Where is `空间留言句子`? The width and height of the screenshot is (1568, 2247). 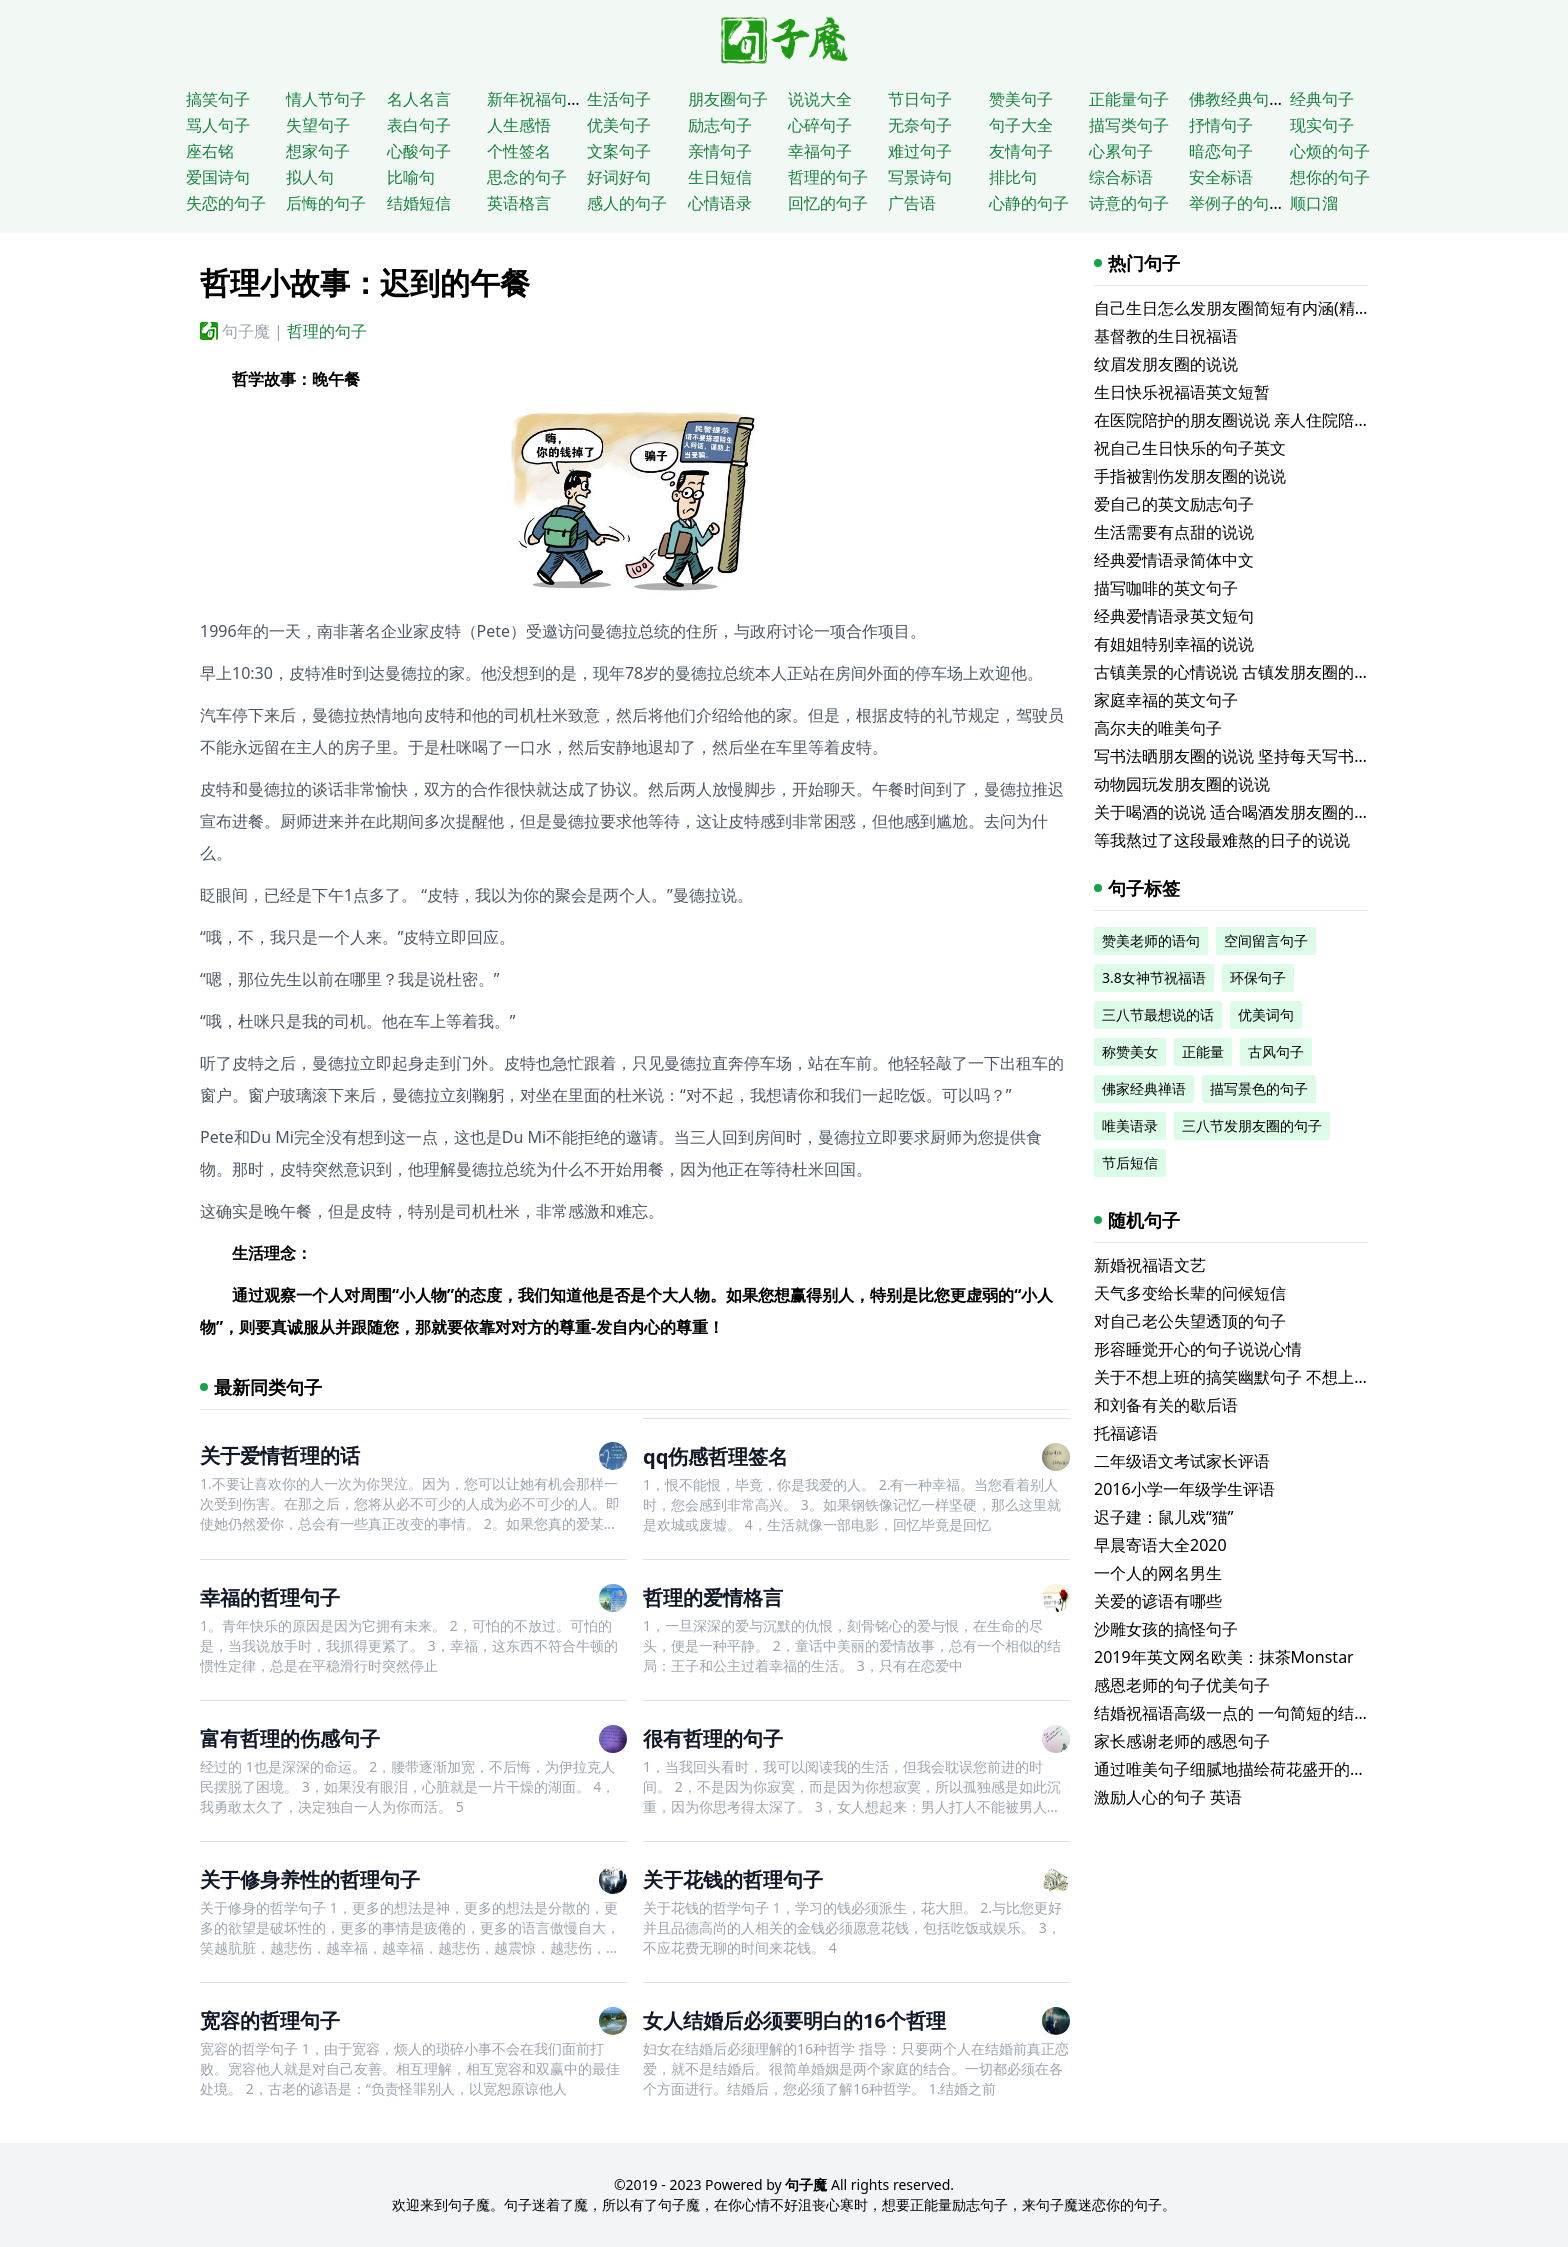 空间留言句子 is located at coordinates (1266, 940).